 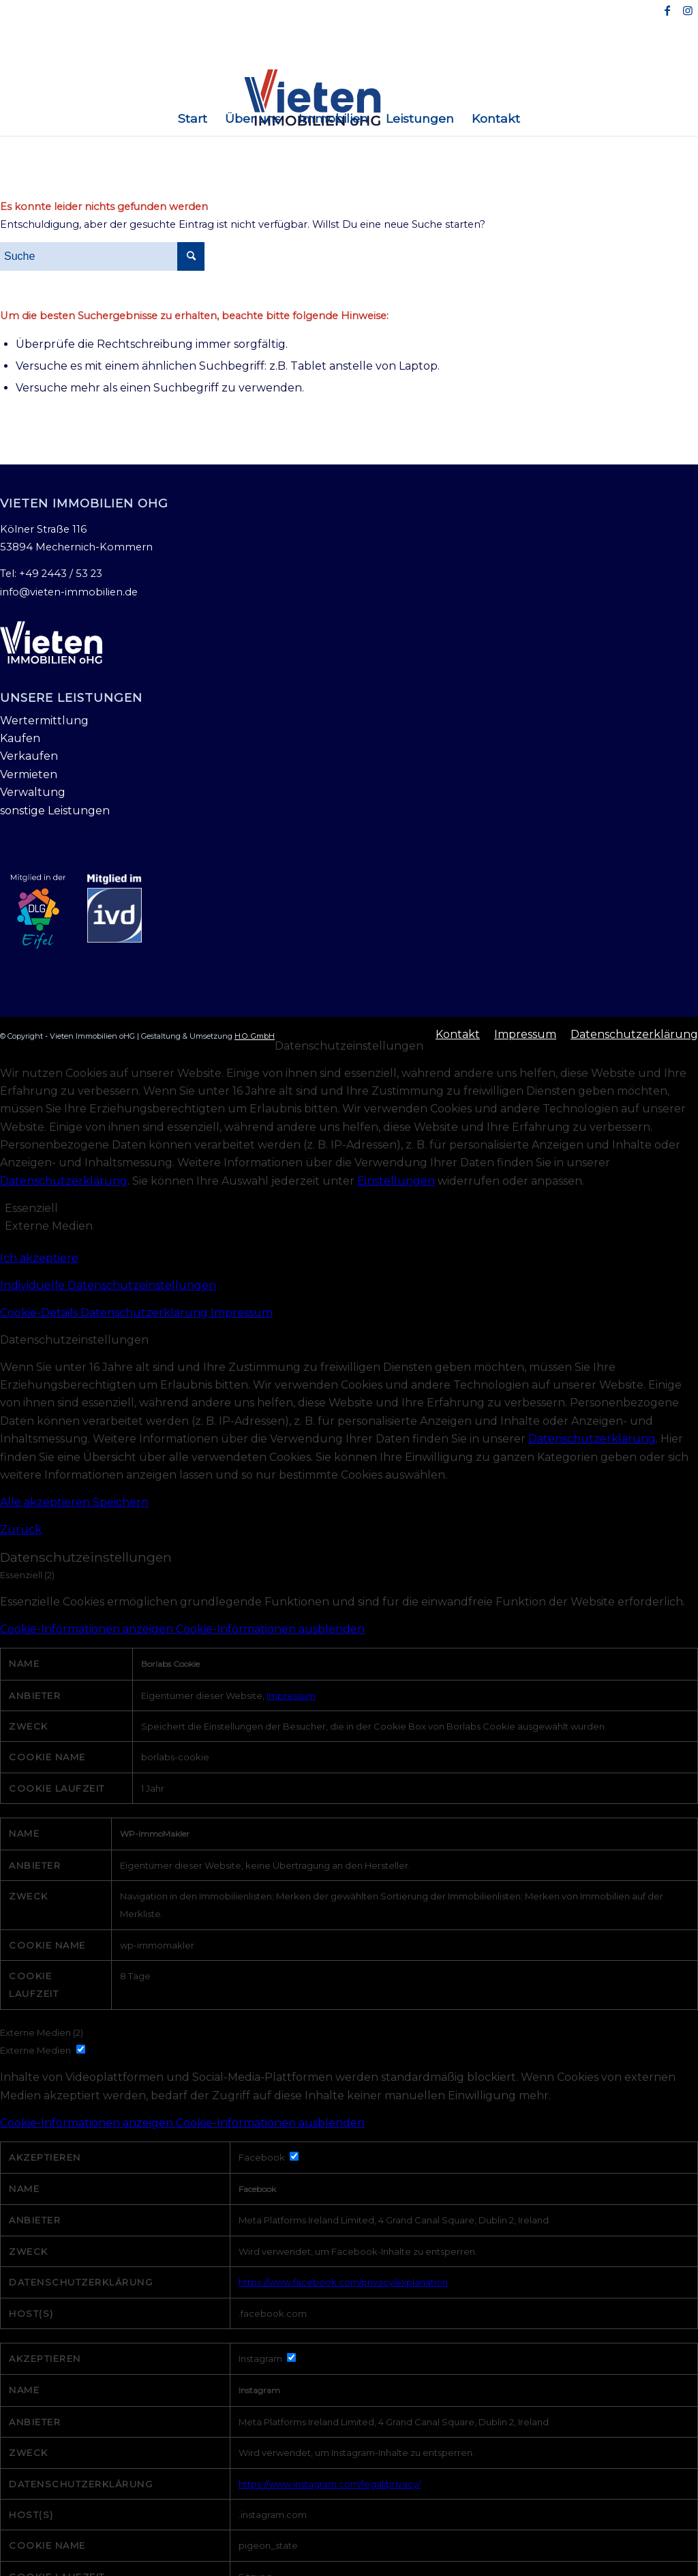 What do you see at coordinates (39, 1258) in the screenshot?
I see `Ich akzeptiere [button]` at bounding box center [39, 1258].